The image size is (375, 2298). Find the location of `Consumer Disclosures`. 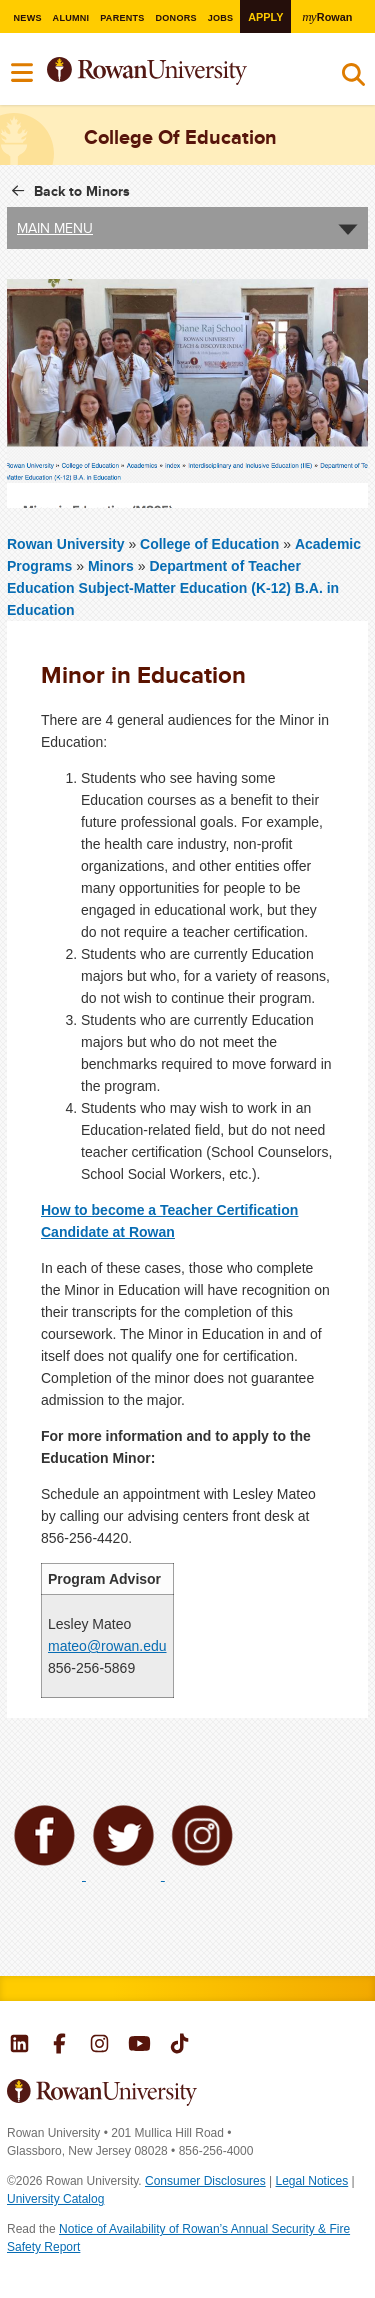

Consumer Disclosures is located at coordinates (205, 2181).